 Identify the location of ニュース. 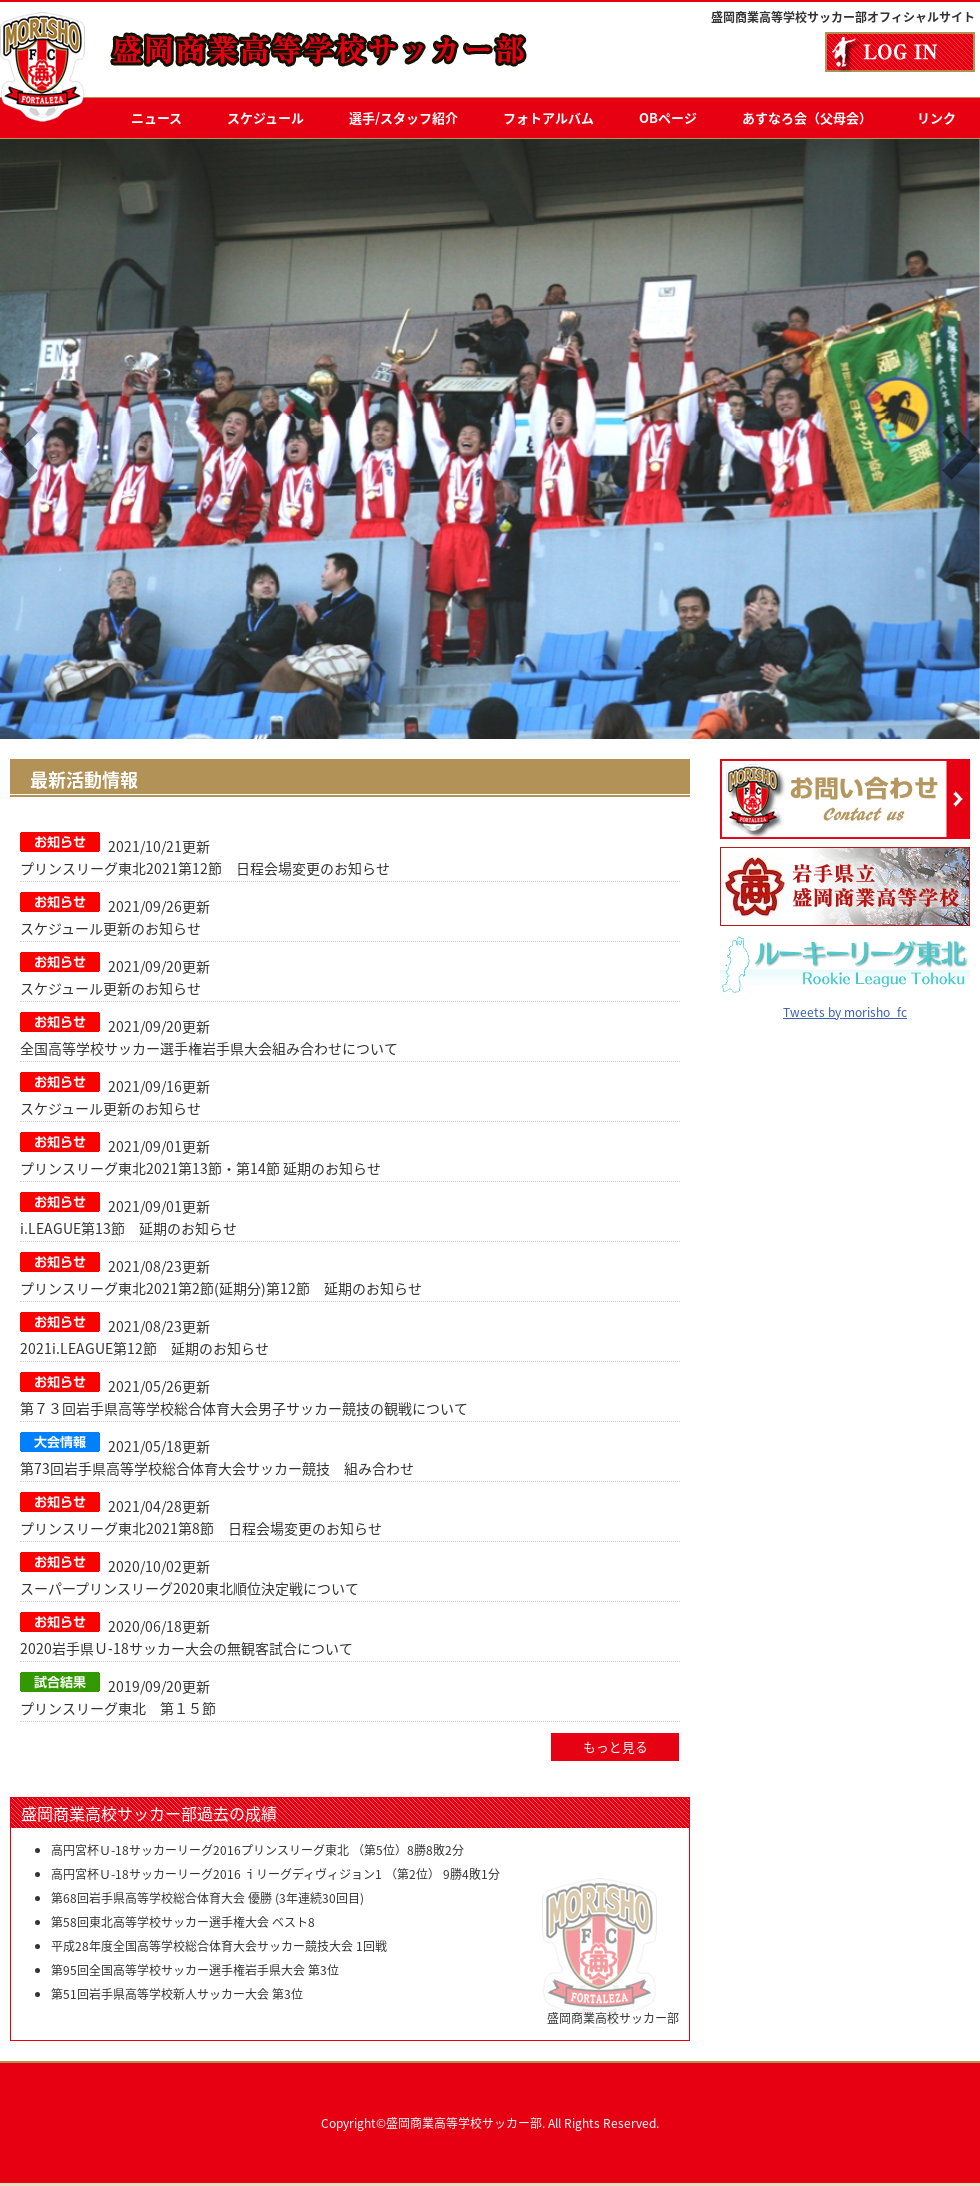
(156, 117).